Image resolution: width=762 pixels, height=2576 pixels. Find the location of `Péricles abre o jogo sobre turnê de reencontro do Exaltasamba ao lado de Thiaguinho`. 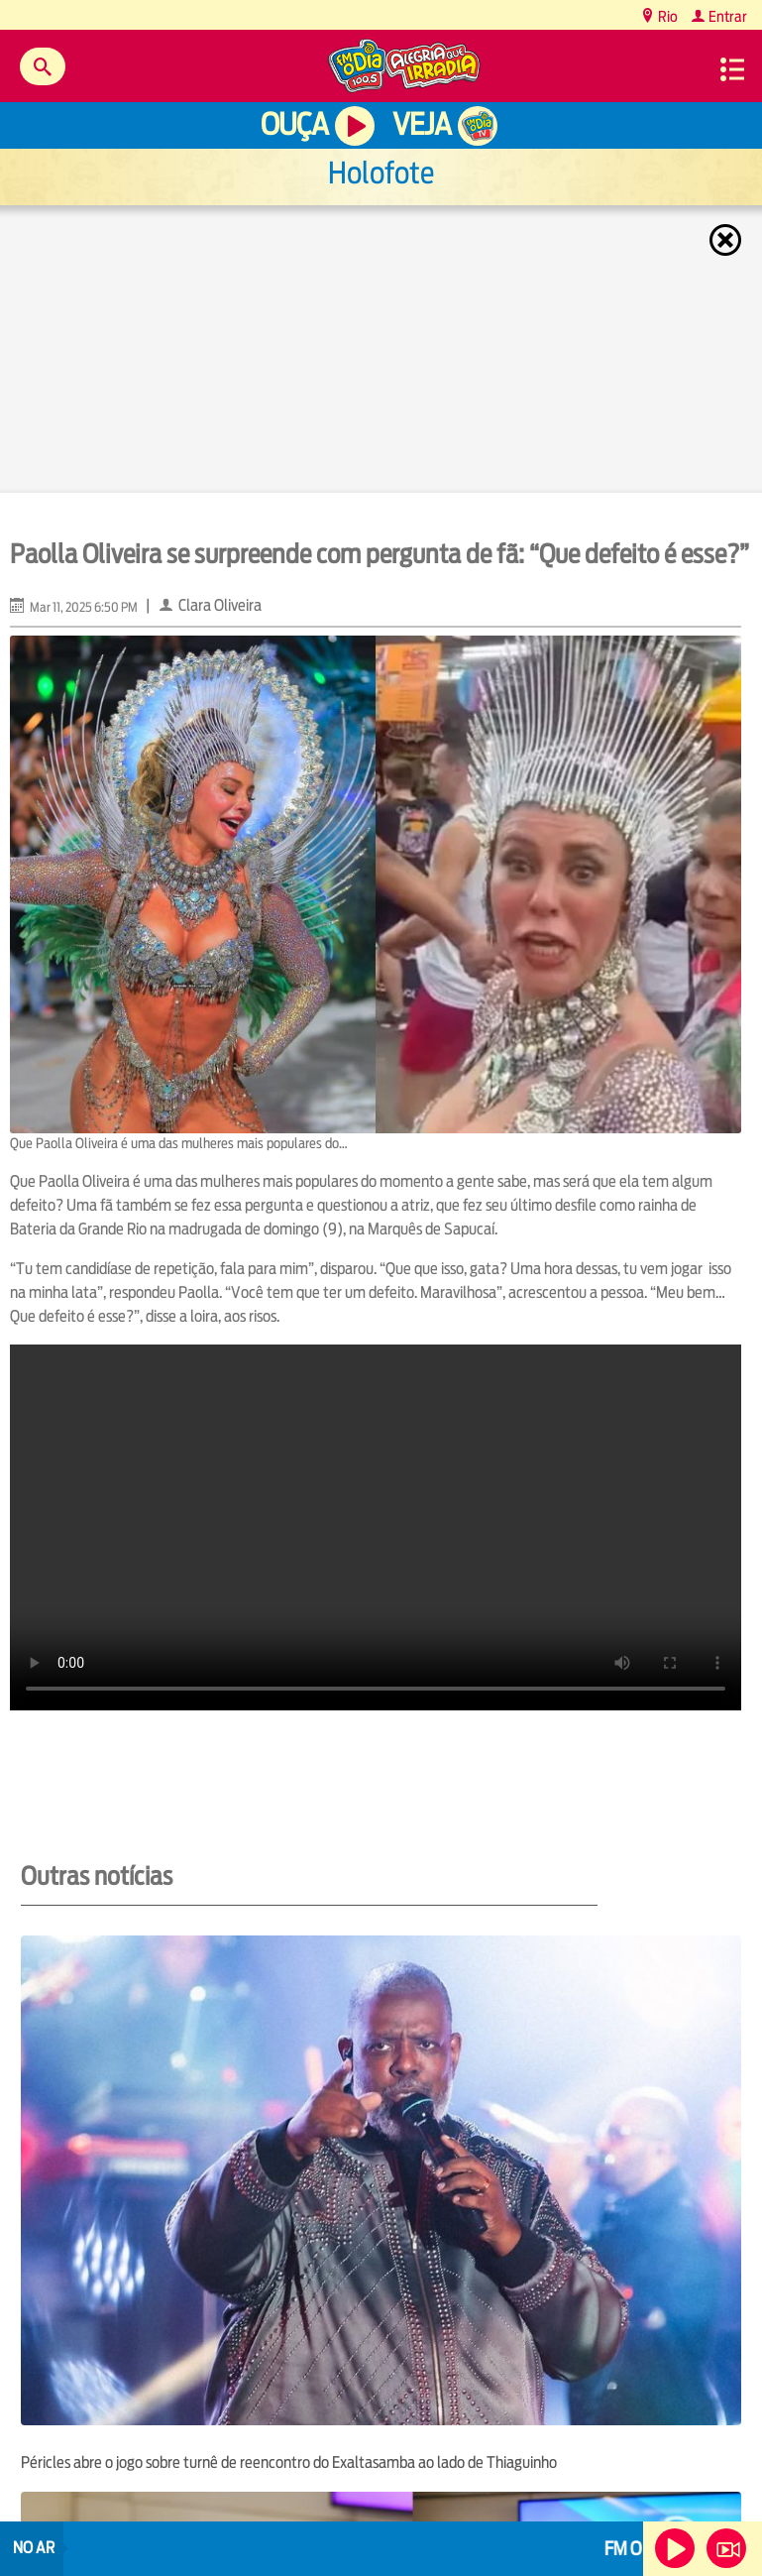

Péricles abre o jogo sobre turnê de reencontro do Exaltasamba ao lado de Thiaguinho is located at coordinates (289, 2462).